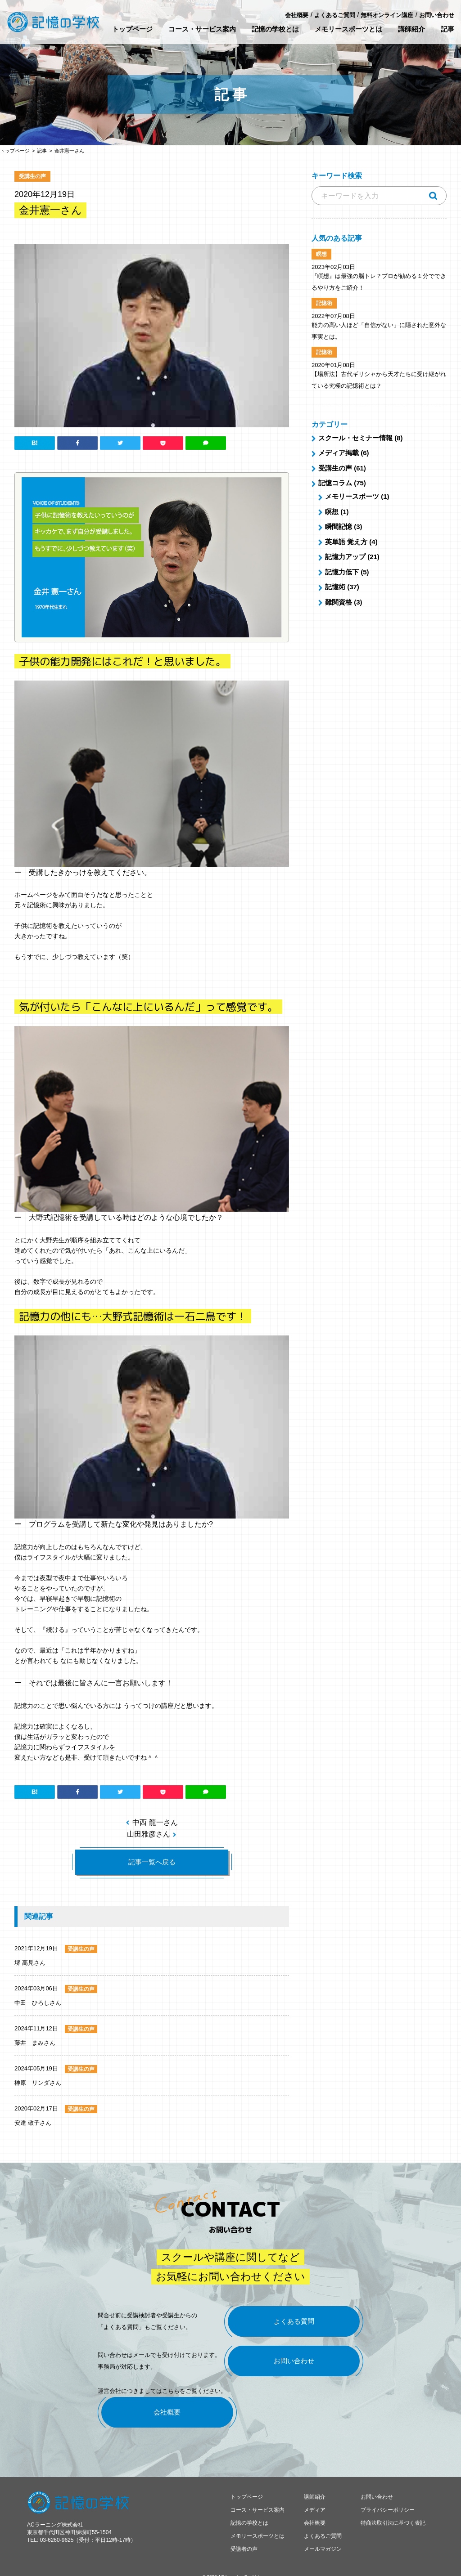 This screenshot has height=2576, width=461. Describe the element at coordinates (388, 2498) in the screenshot. I see `プライバシーポリシー` at that location.